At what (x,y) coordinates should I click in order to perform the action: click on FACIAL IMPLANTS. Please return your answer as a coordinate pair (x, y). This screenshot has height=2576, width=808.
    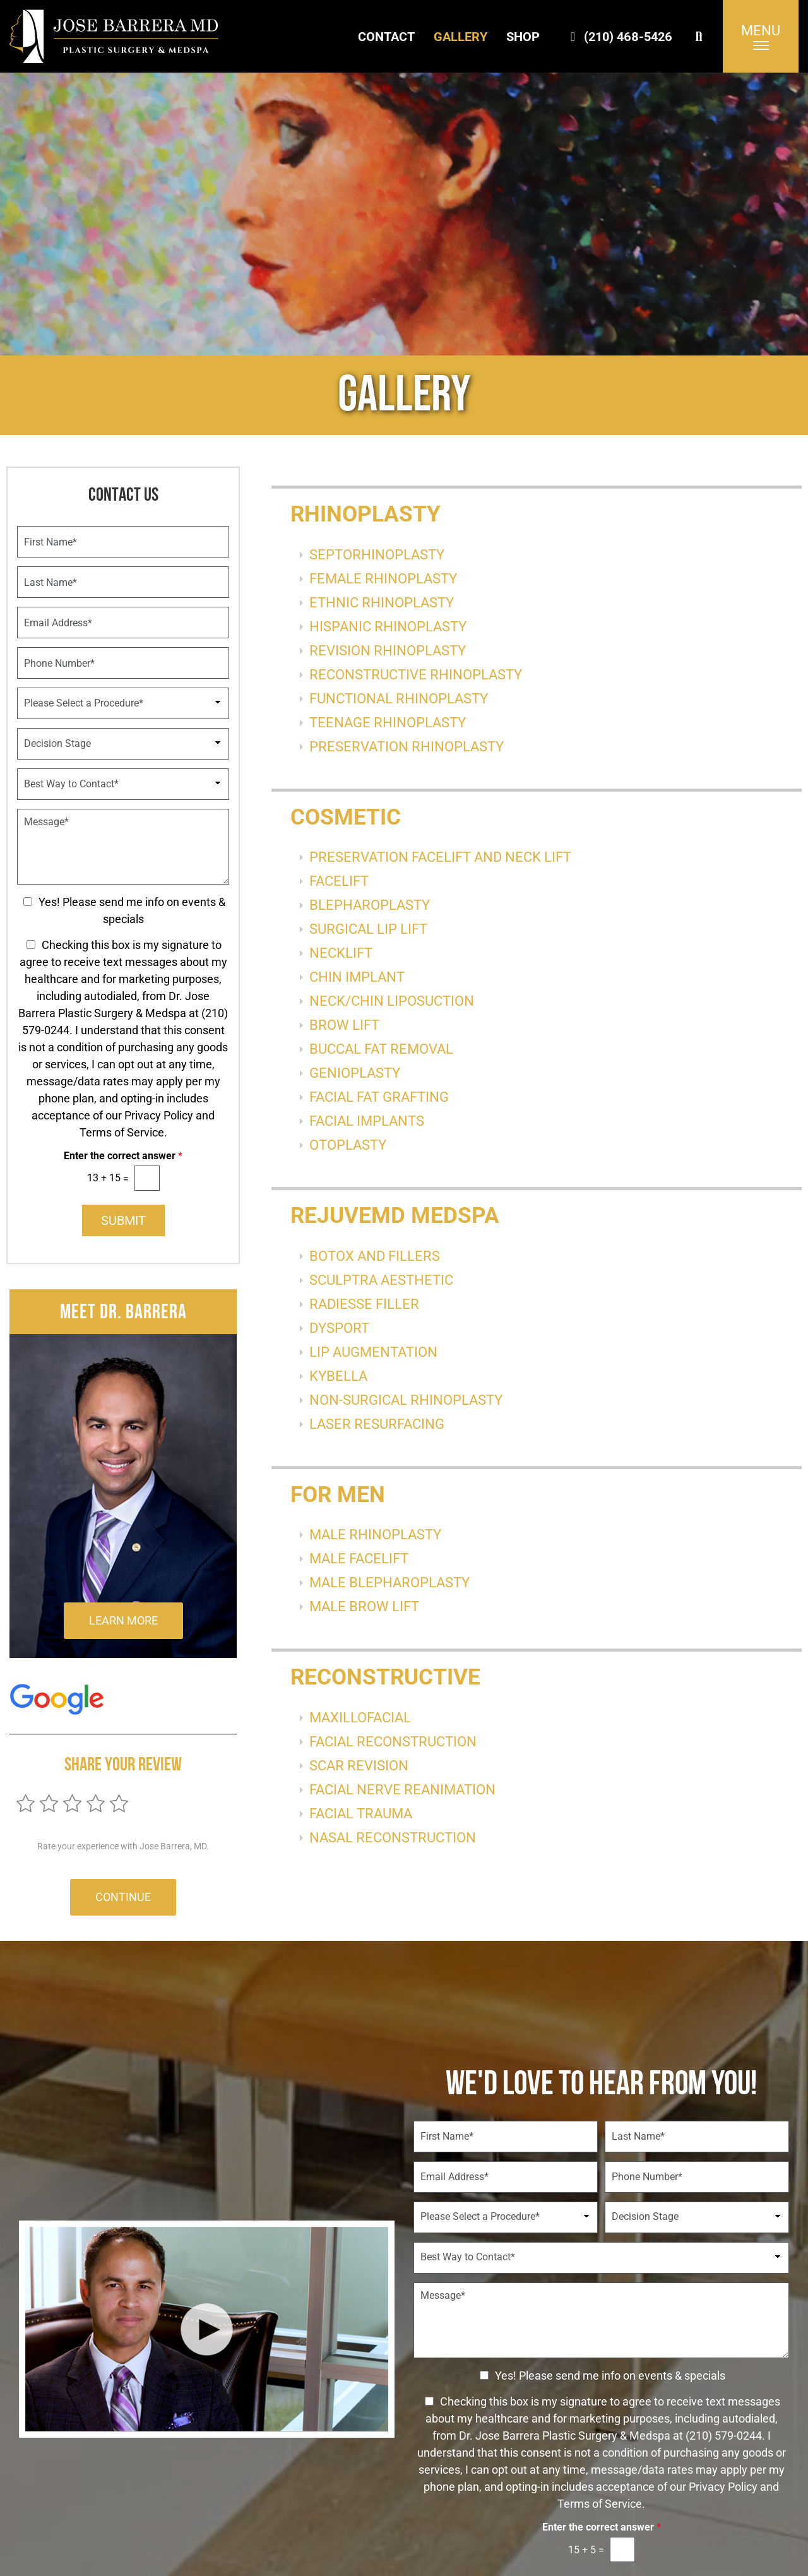
    Looking at the image, I should click on (366, 1121).